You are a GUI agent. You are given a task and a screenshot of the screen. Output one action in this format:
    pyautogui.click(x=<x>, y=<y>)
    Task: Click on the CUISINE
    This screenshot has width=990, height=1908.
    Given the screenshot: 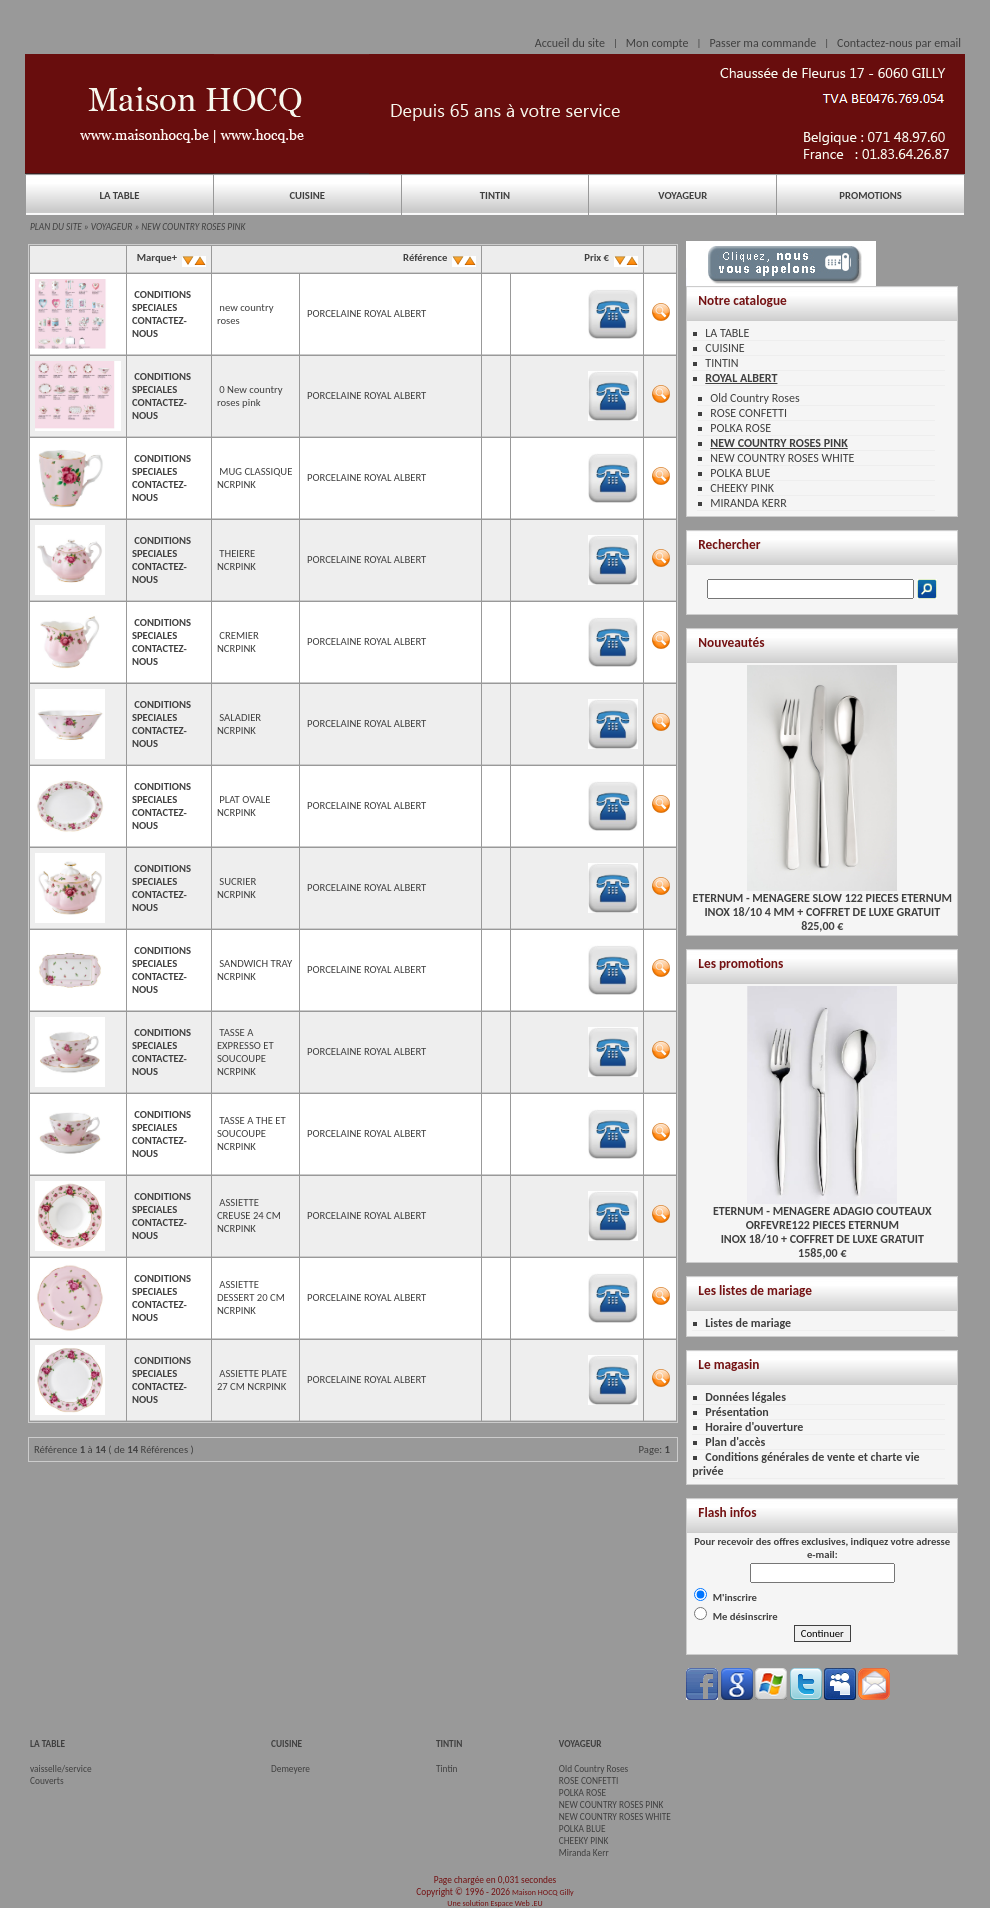 What is the action you would take?
    pyautogui.click(x=307, y=195)
    